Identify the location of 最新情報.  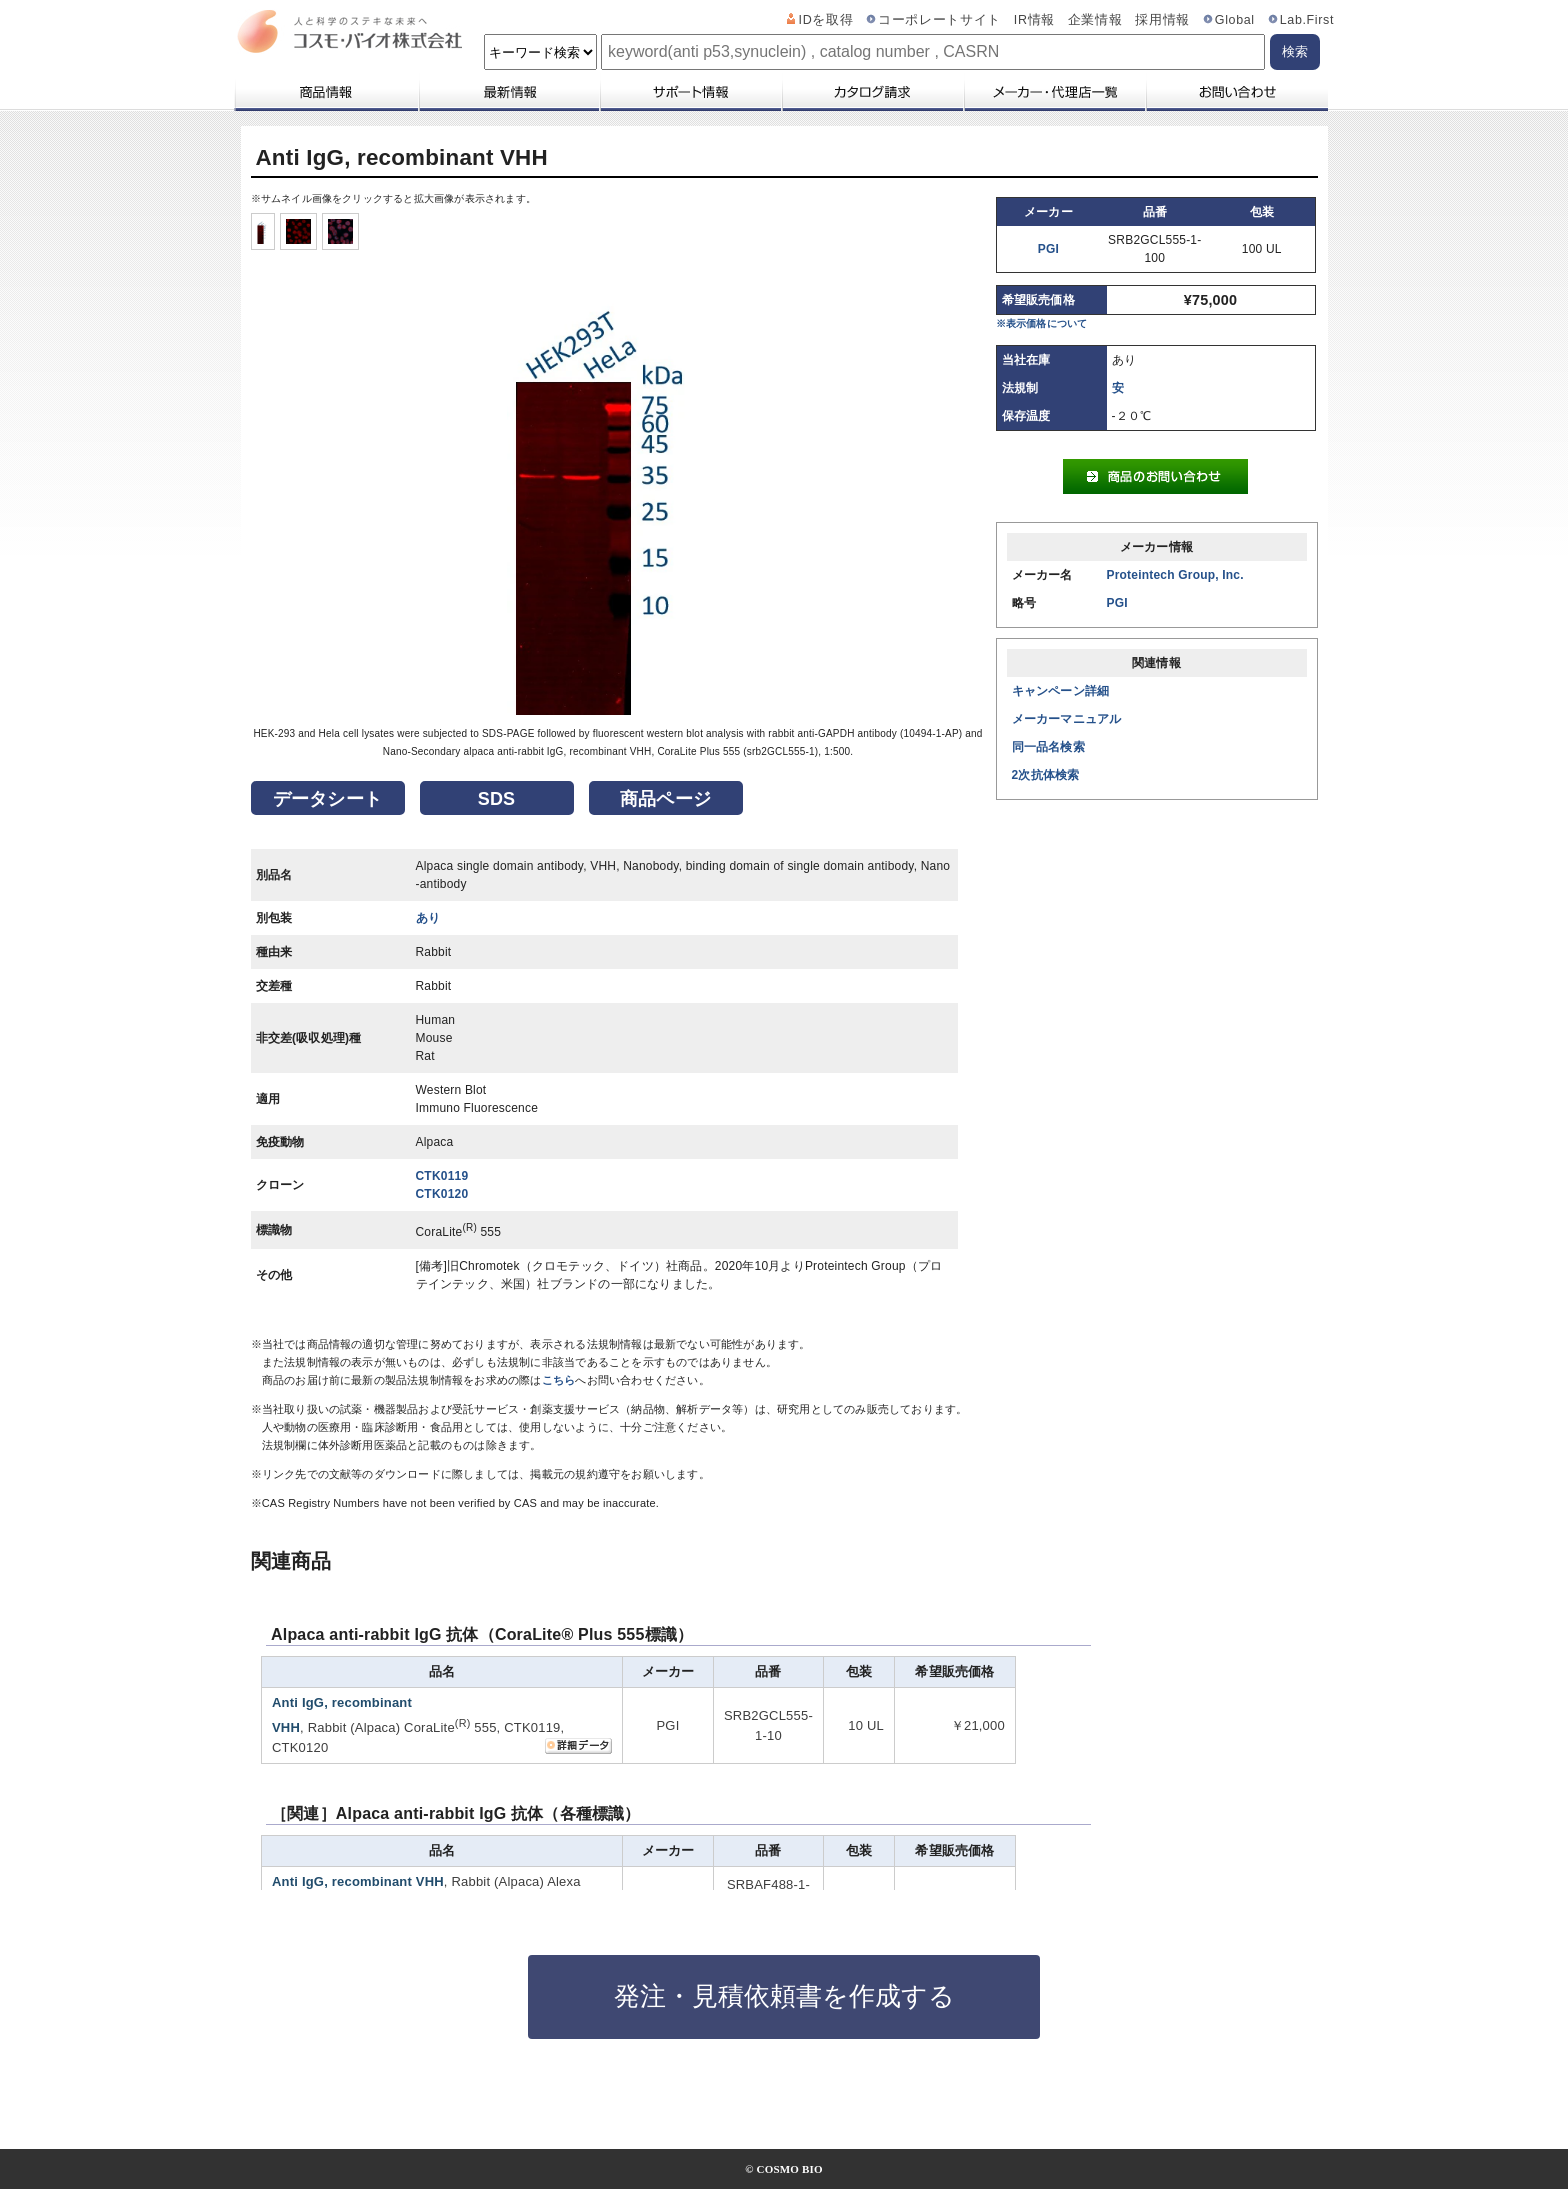
(508, 92).